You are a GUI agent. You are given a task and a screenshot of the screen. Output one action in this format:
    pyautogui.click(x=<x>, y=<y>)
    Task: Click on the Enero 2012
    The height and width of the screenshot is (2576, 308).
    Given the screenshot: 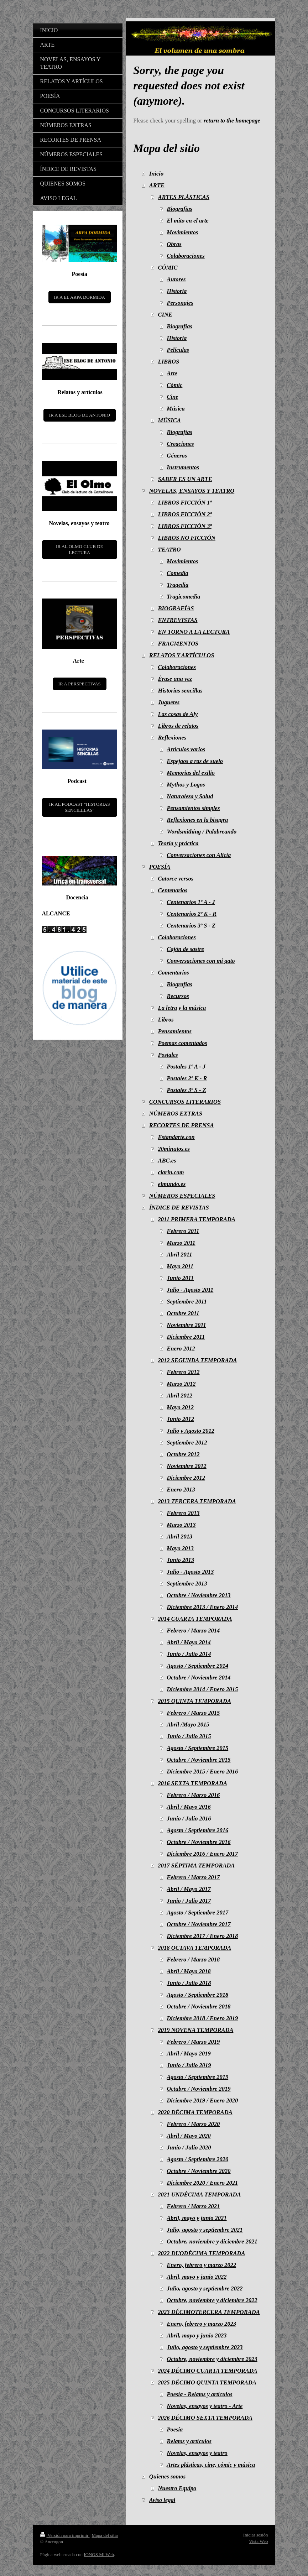 What is the action you would take?
    pyautogui.click(x=181, y=1348)
    